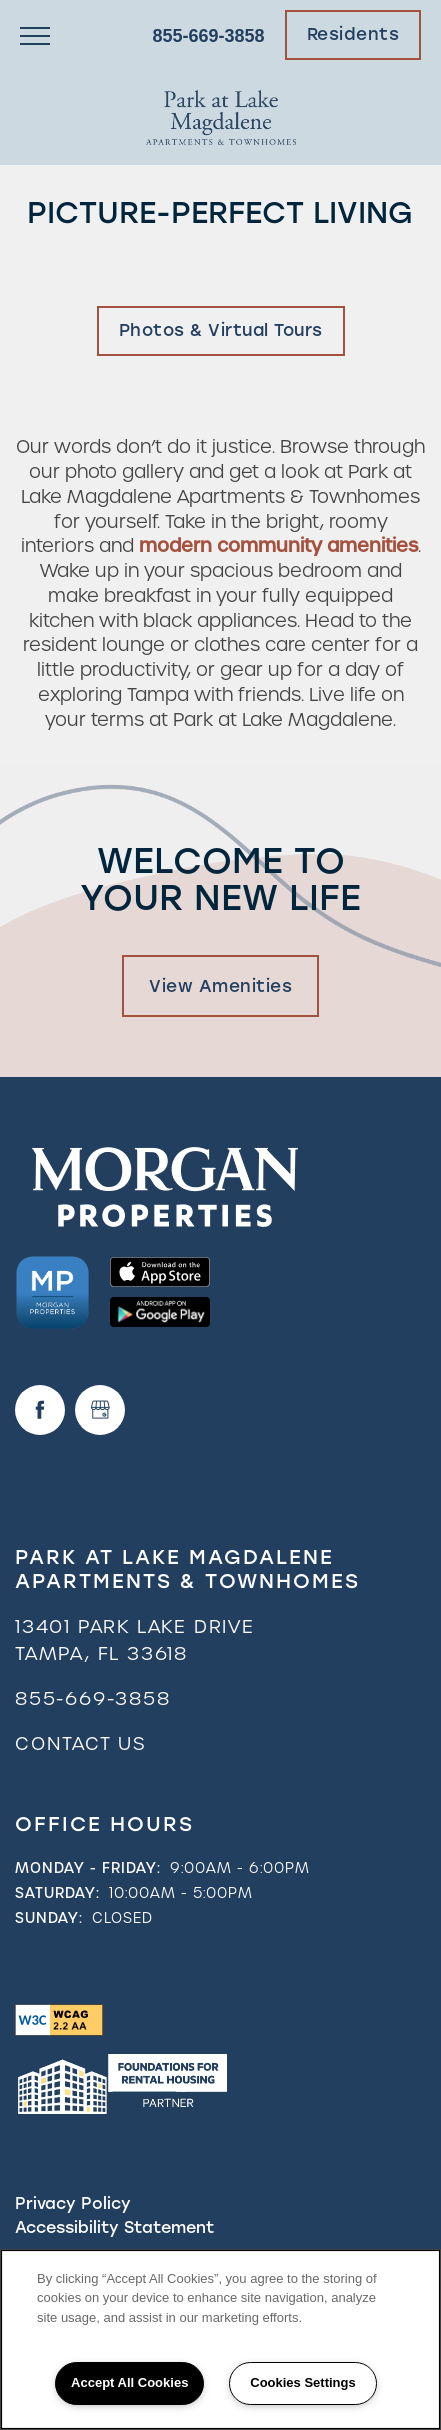 The width and height of the screenshot is (441, 2430). I want to click on View Amenities [button], so click(220, 986).